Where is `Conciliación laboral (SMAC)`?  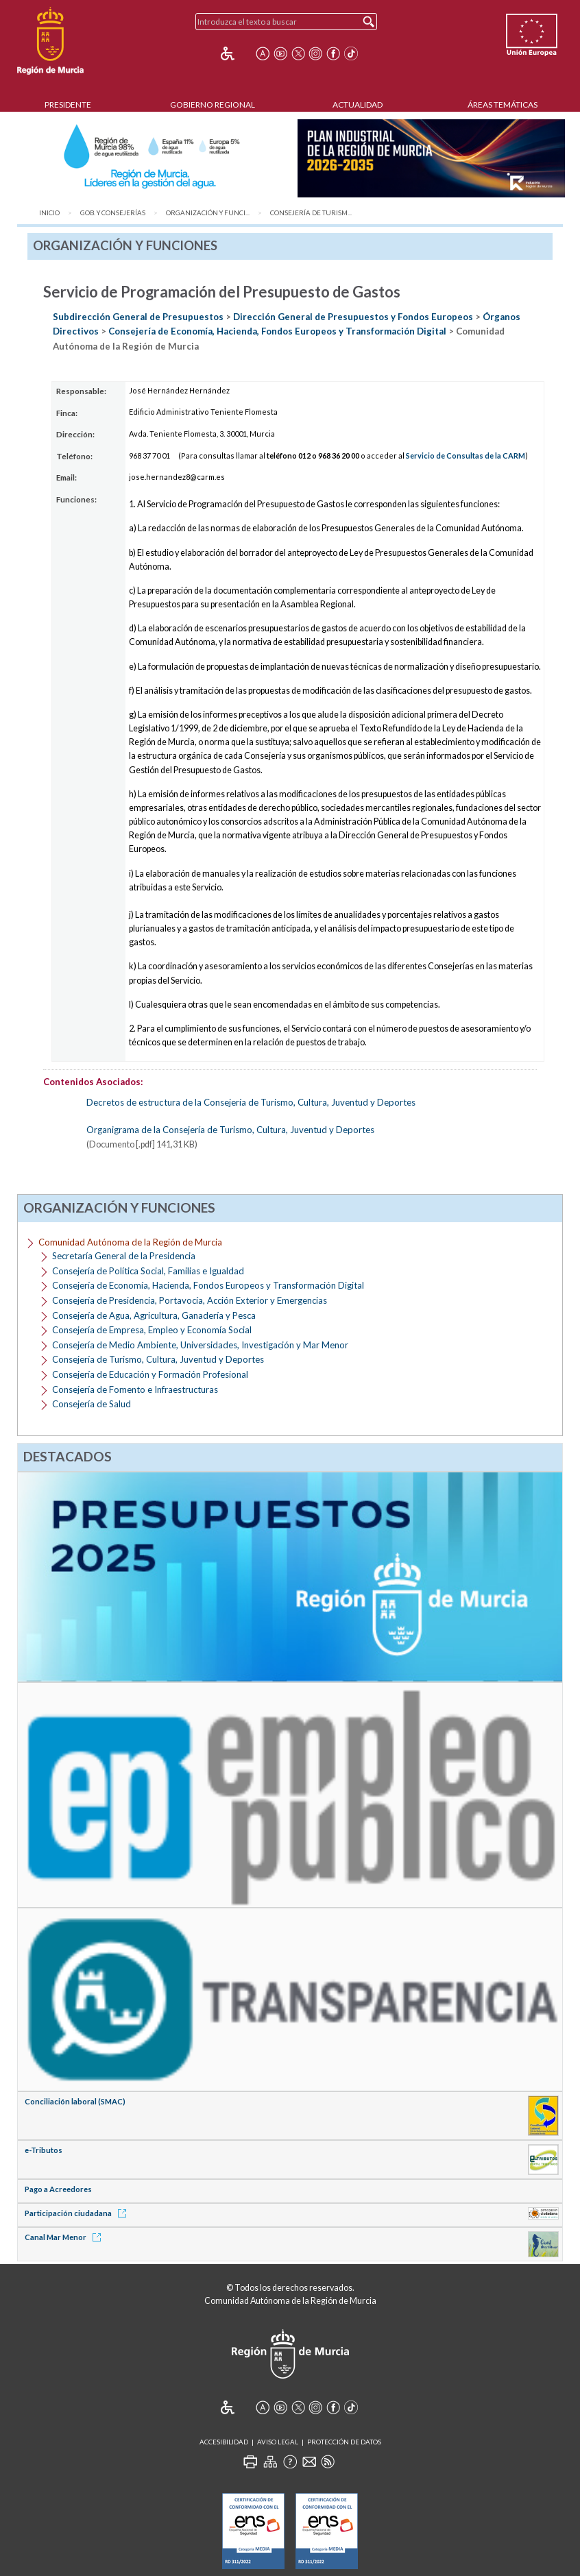 Conciliación laboral (SMAC) is located at coordinates (75, 2101).